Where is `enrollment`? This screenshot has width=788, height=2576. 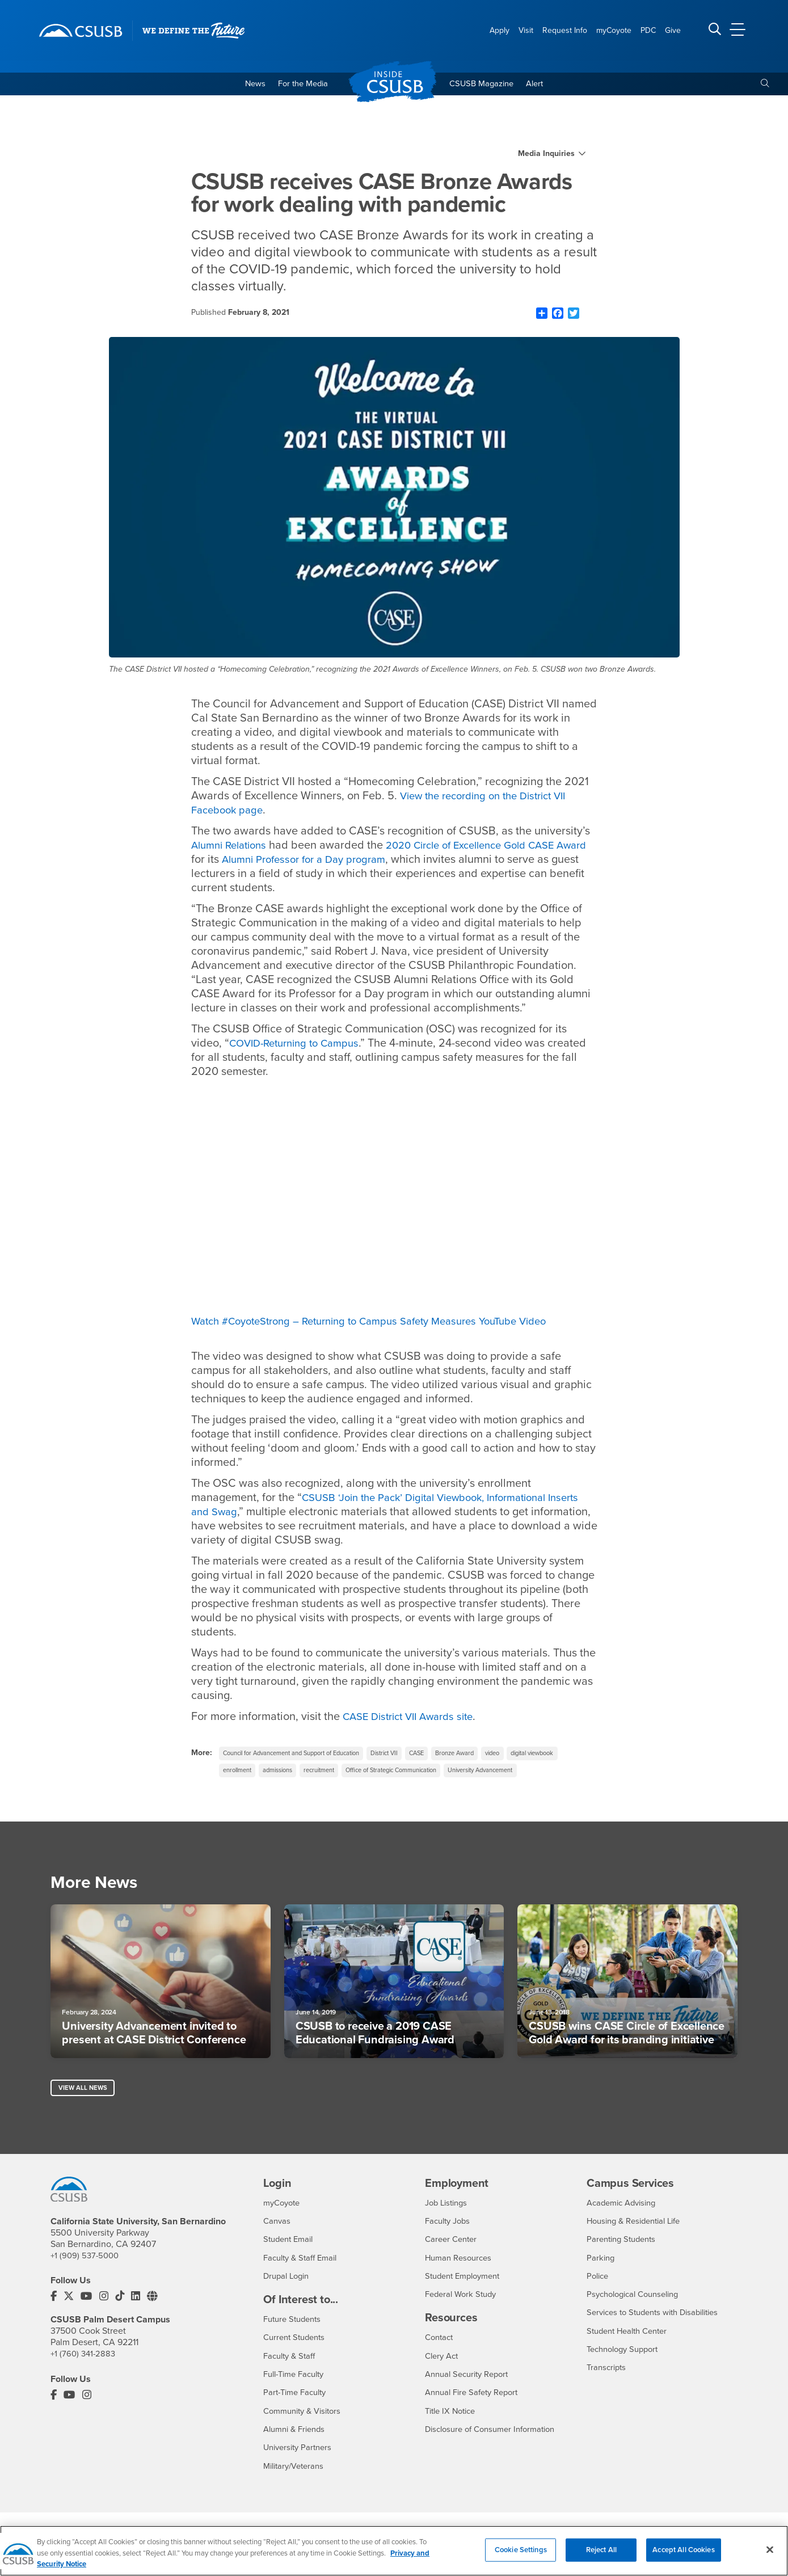
enrollment is located at coordinates (302, 1774).